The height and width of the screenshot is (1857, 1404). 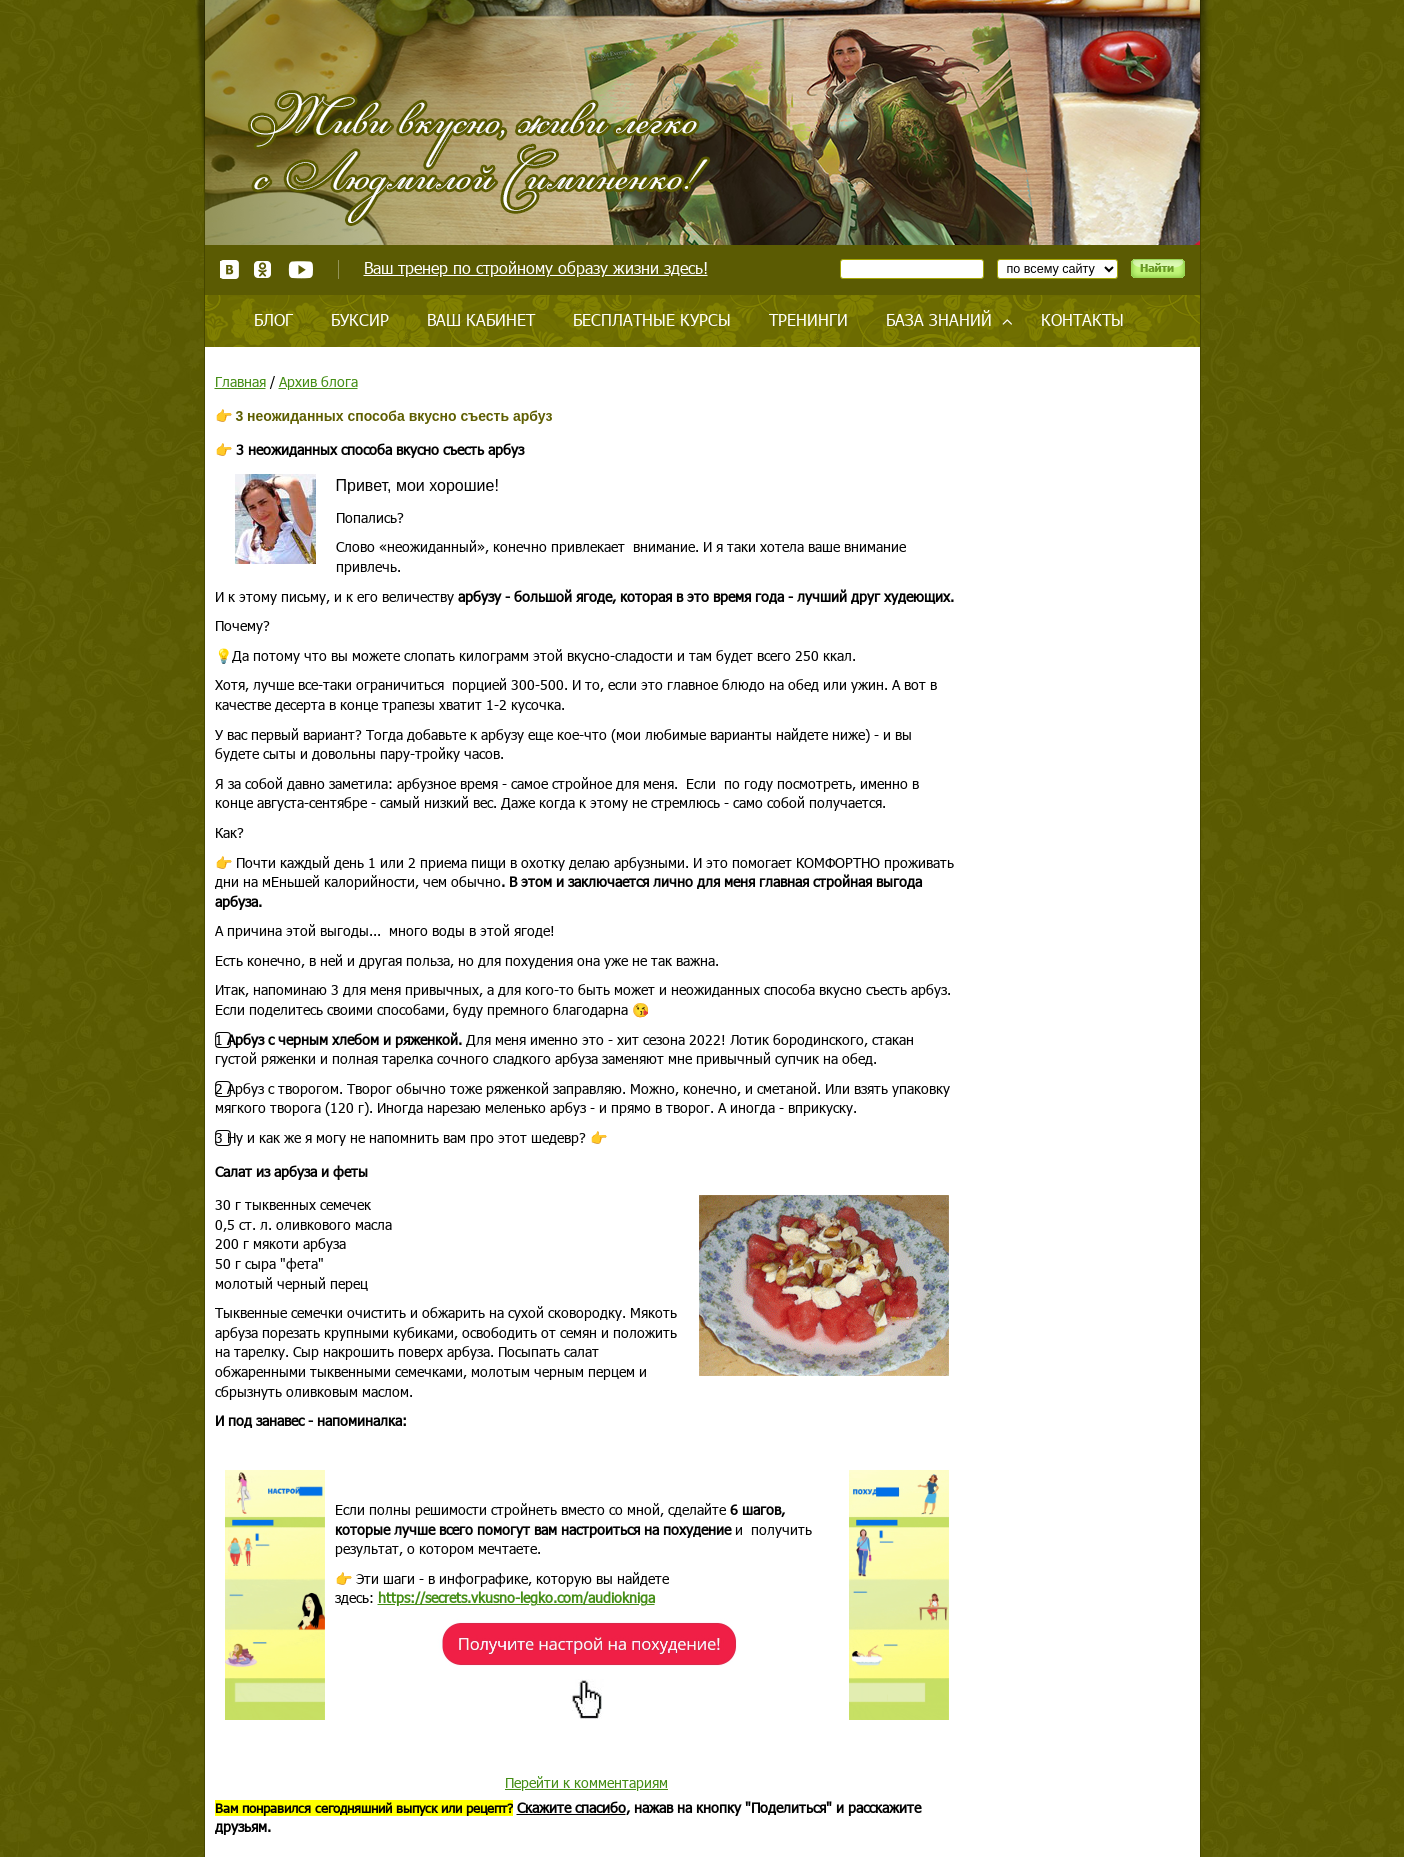 What do you see at coordinates (318, 381) in the screenshot?
I see `Архив блога` at bounding box center [318, 381].